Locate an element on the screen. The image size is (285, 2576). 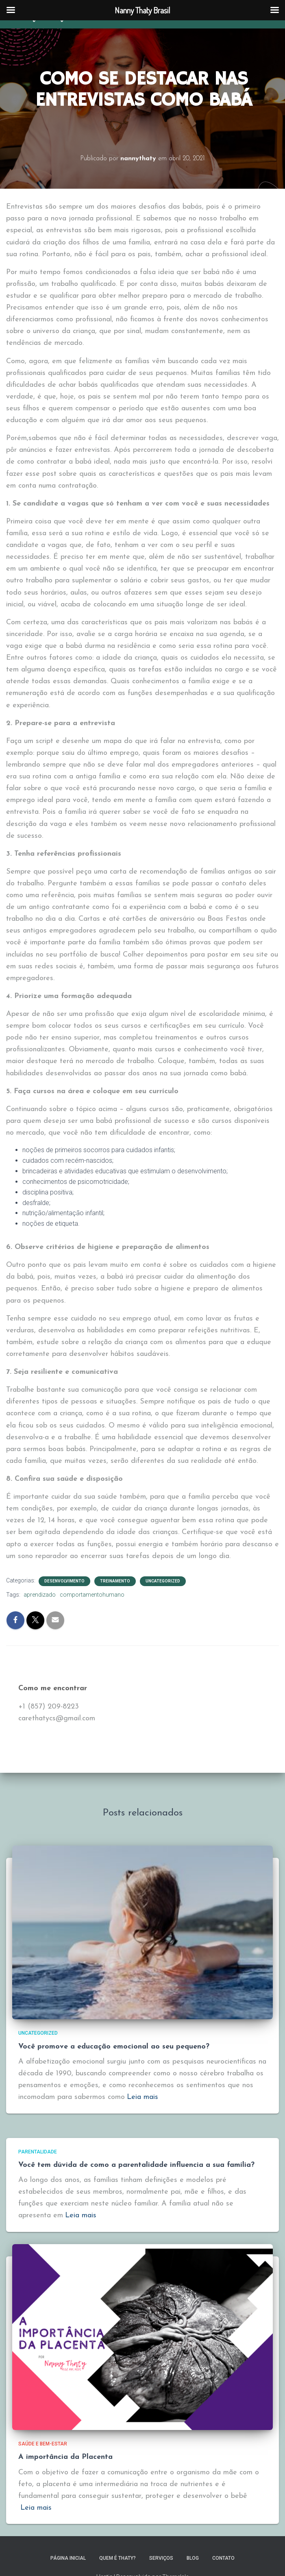
Saúde e bem-estar is located at coordinates (42, 2444).